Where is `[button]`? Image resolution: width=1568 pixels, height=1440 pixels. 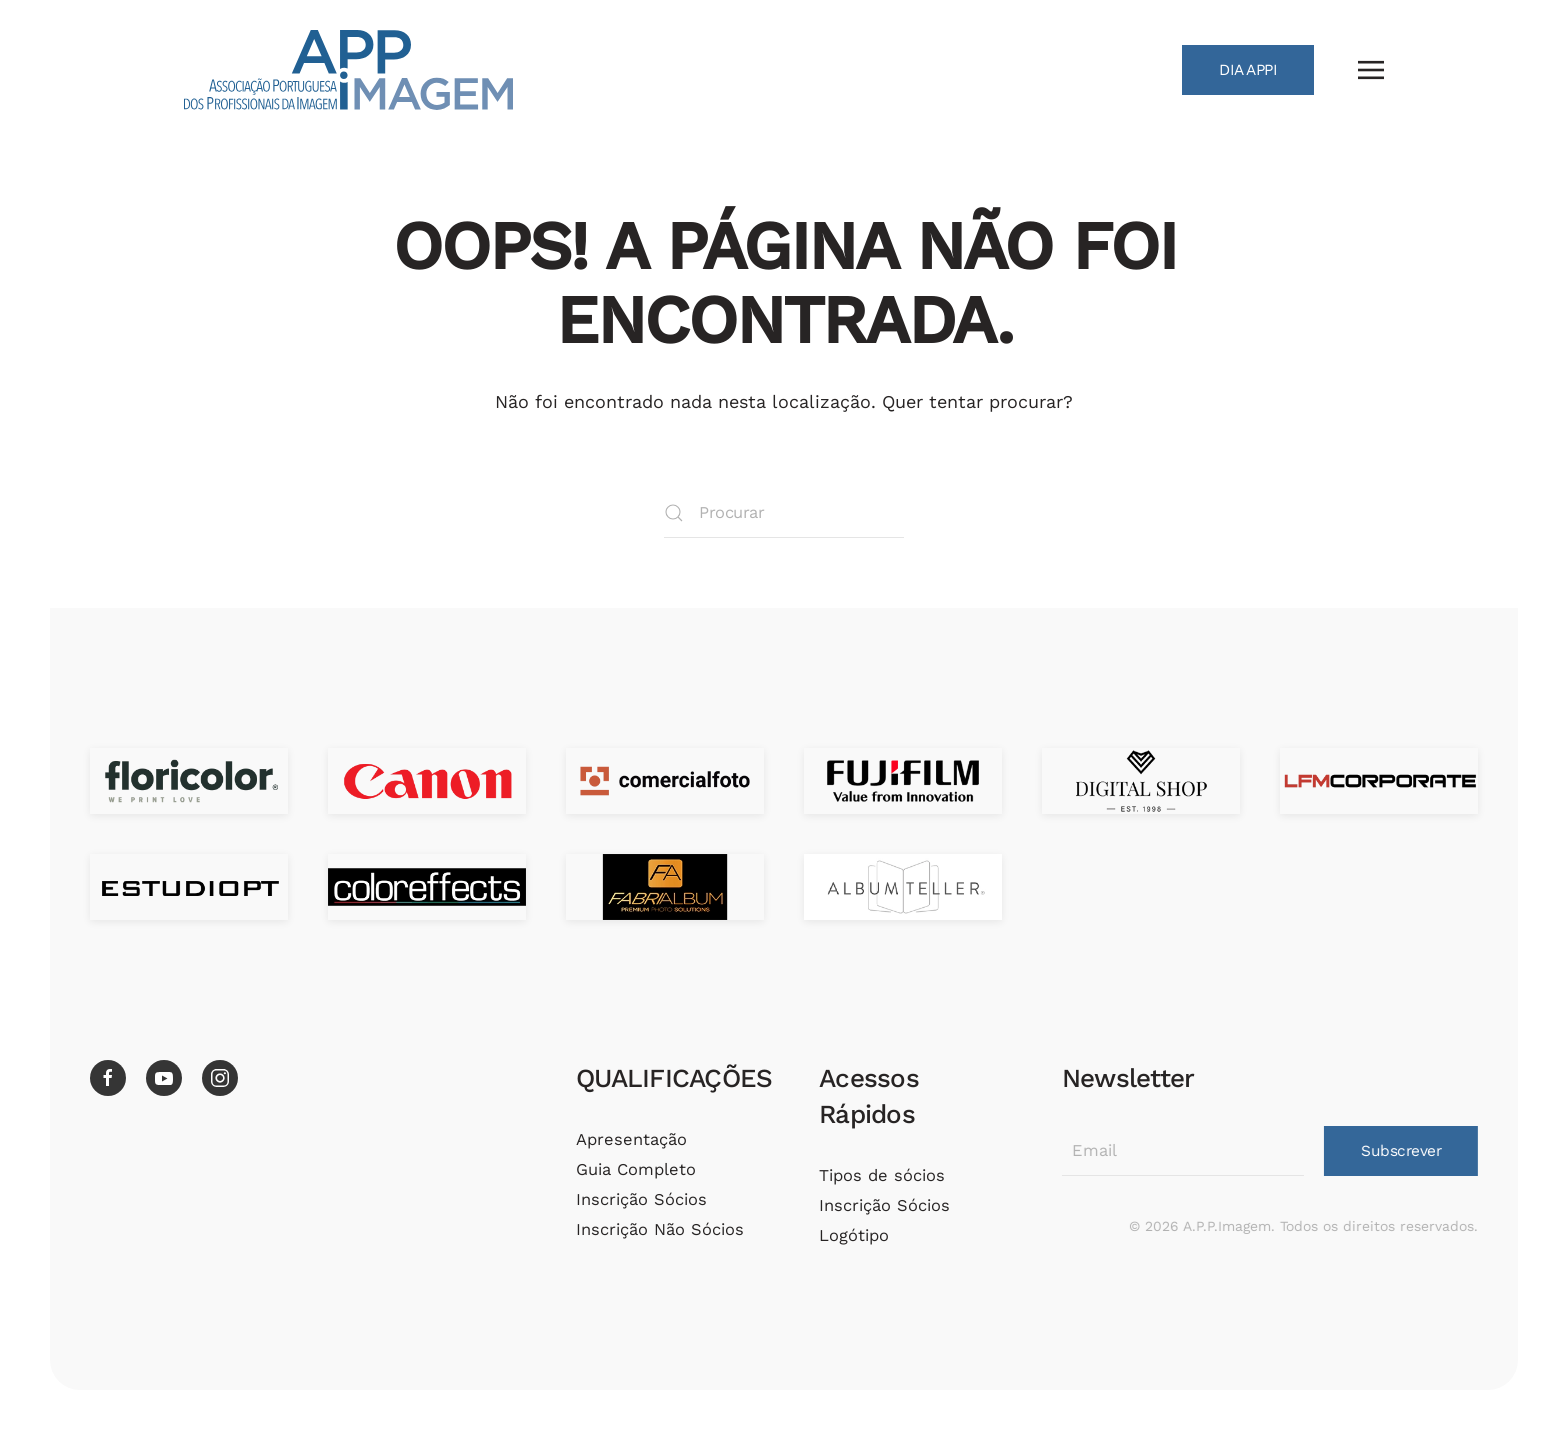 [button] is located at coordinates (1371, 70).